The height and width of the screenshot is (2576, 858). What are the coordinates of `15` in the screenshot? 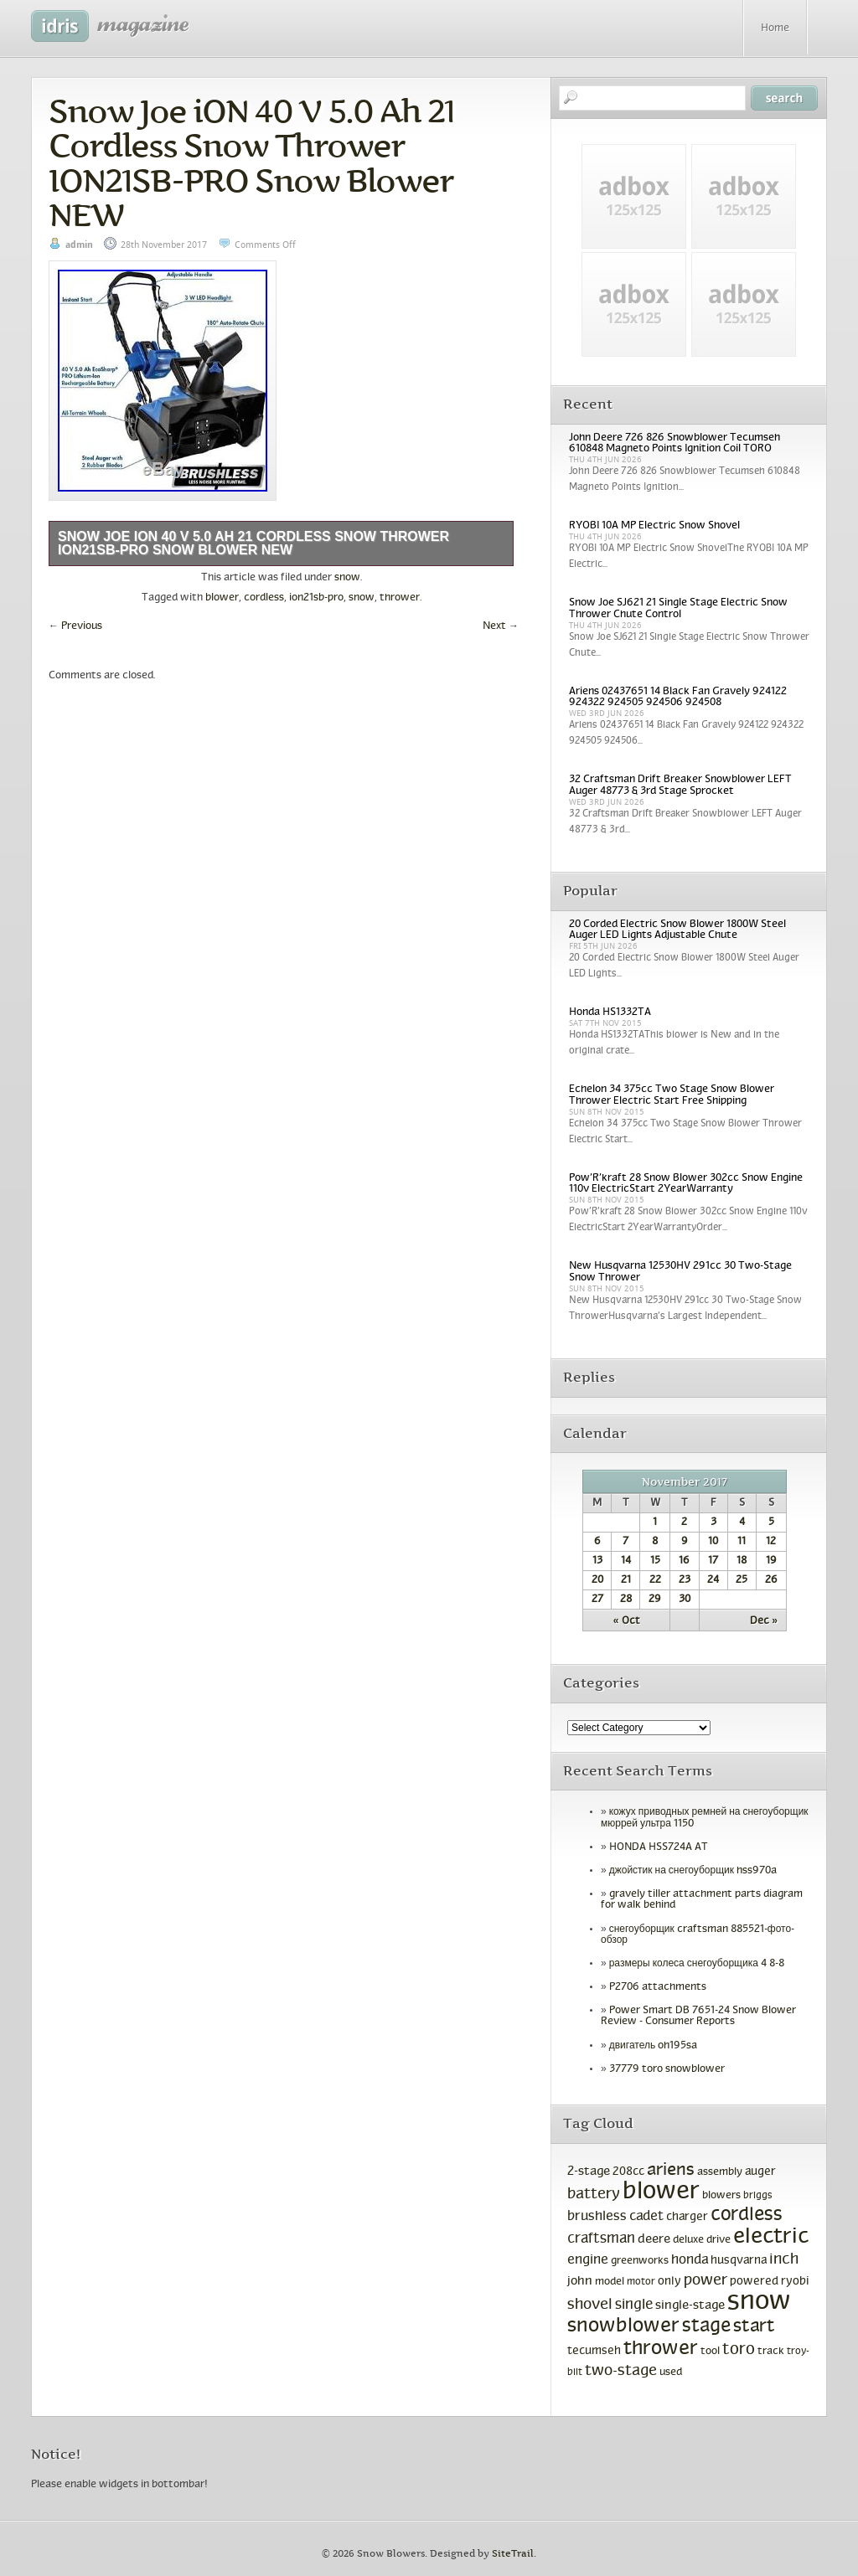 It's located at (655, 1561).